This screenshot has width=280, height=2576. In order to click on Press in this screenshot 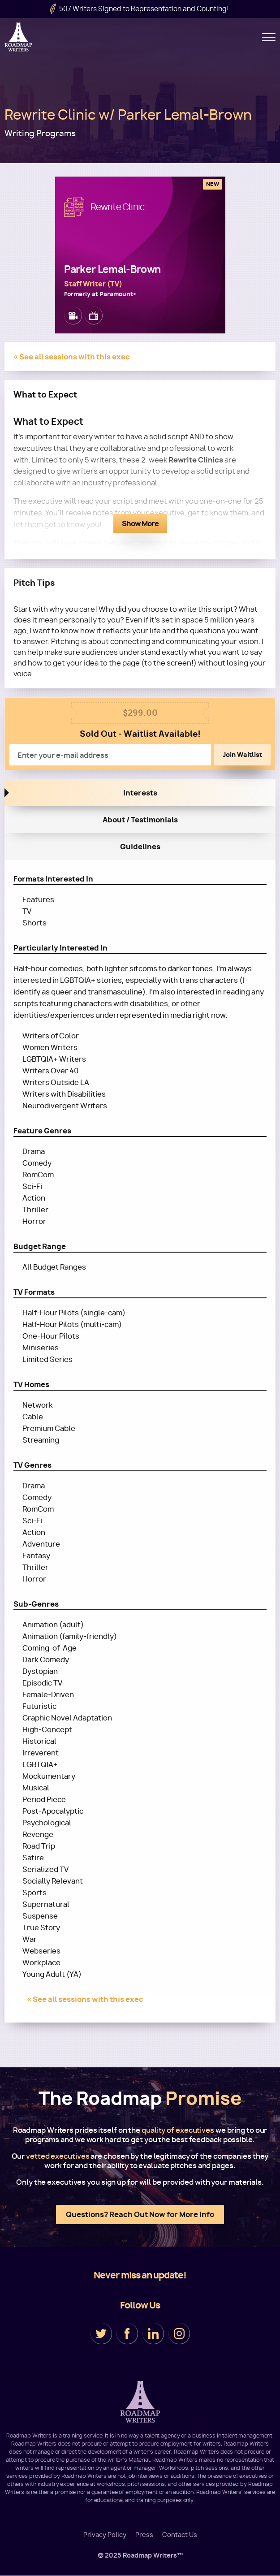, I will do `click(144, 2535)`.